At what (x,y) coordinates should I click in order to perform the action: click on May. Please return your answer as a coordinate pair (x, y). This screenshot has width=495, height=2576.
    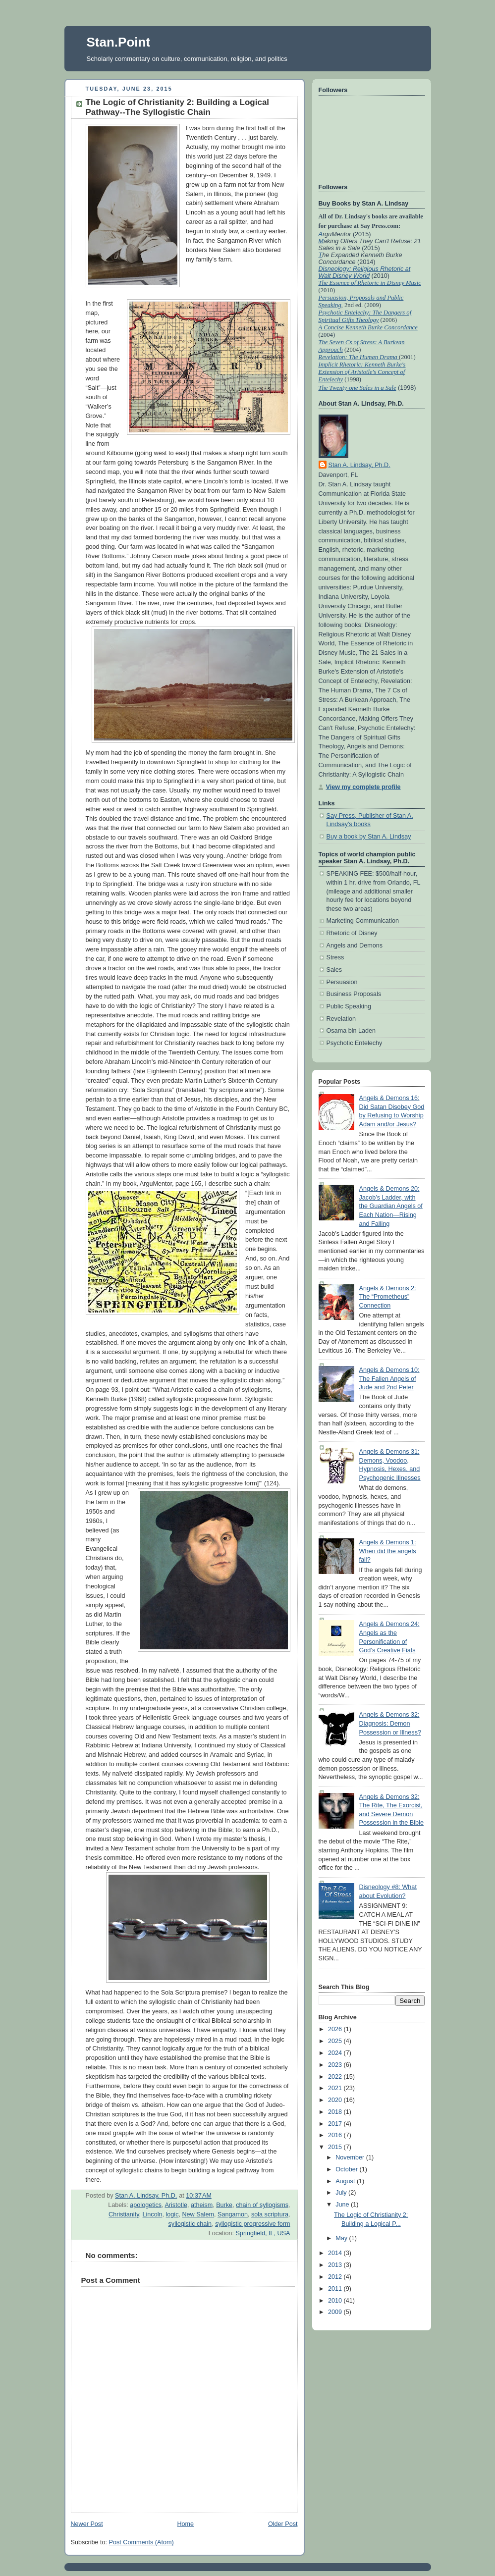
    Looking at the image, I should click on (342, 2238).